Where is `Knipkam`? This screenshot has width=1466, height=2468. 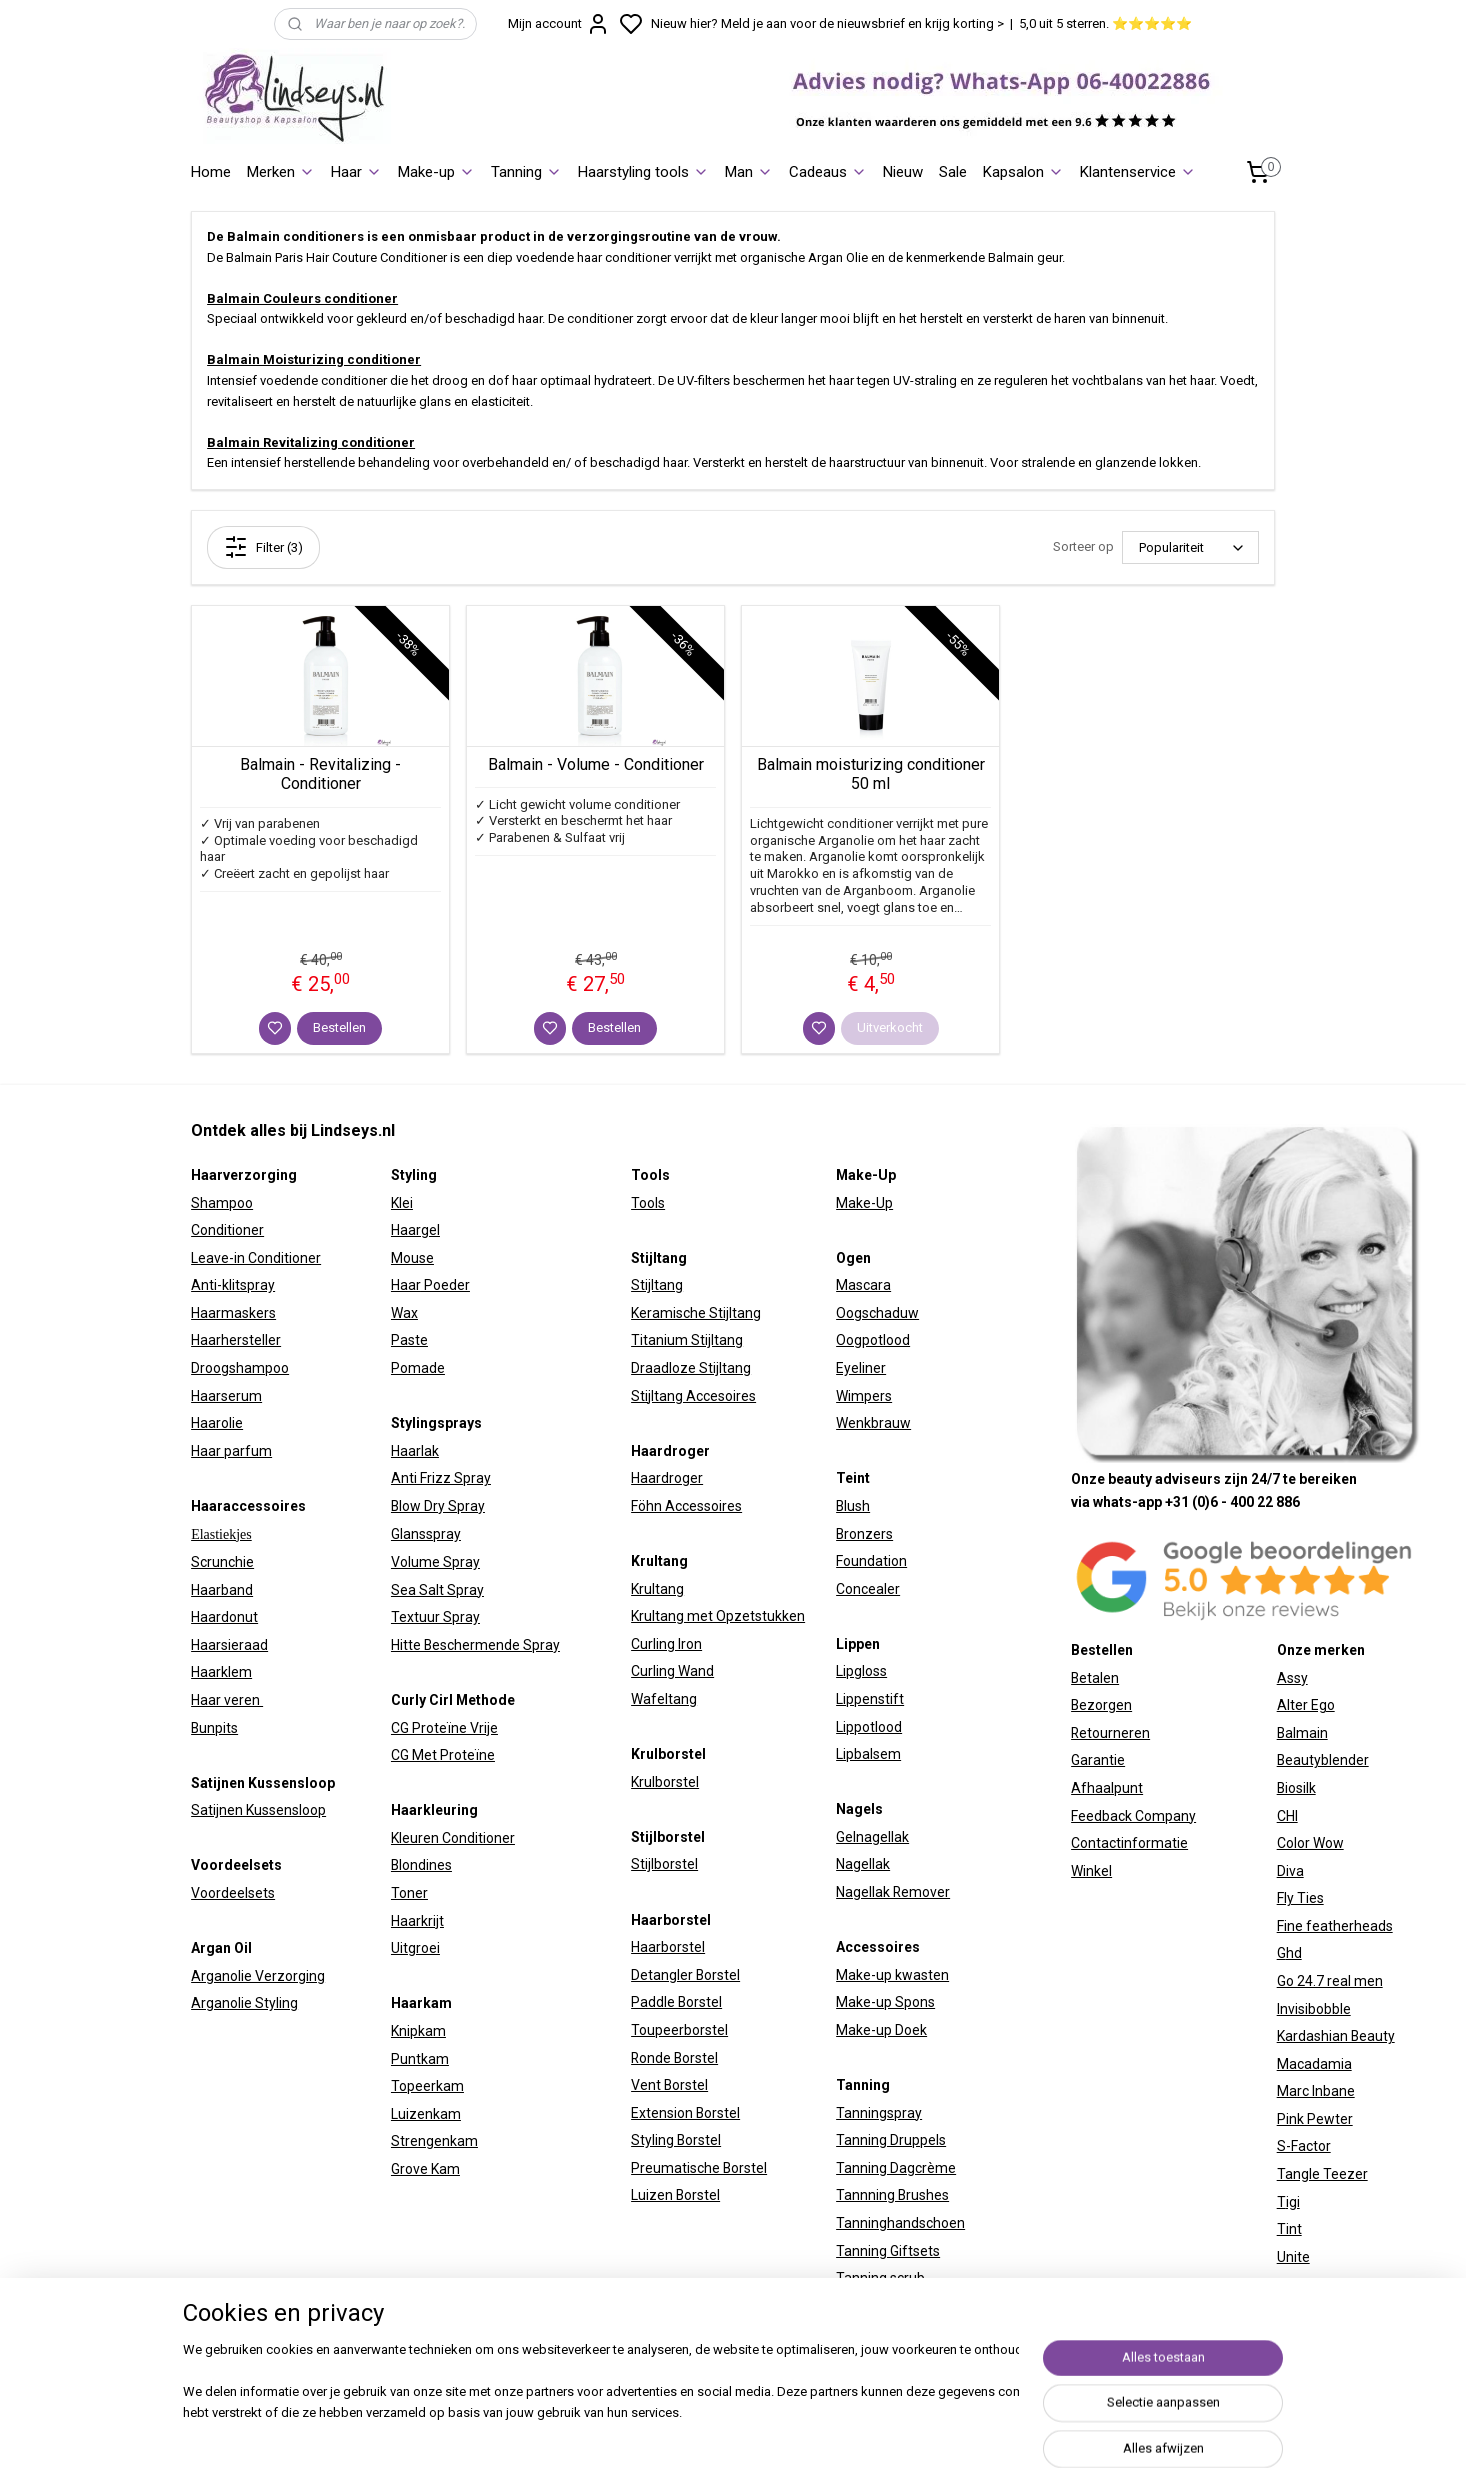 Knipkam is located at coordinates (418, 2031).